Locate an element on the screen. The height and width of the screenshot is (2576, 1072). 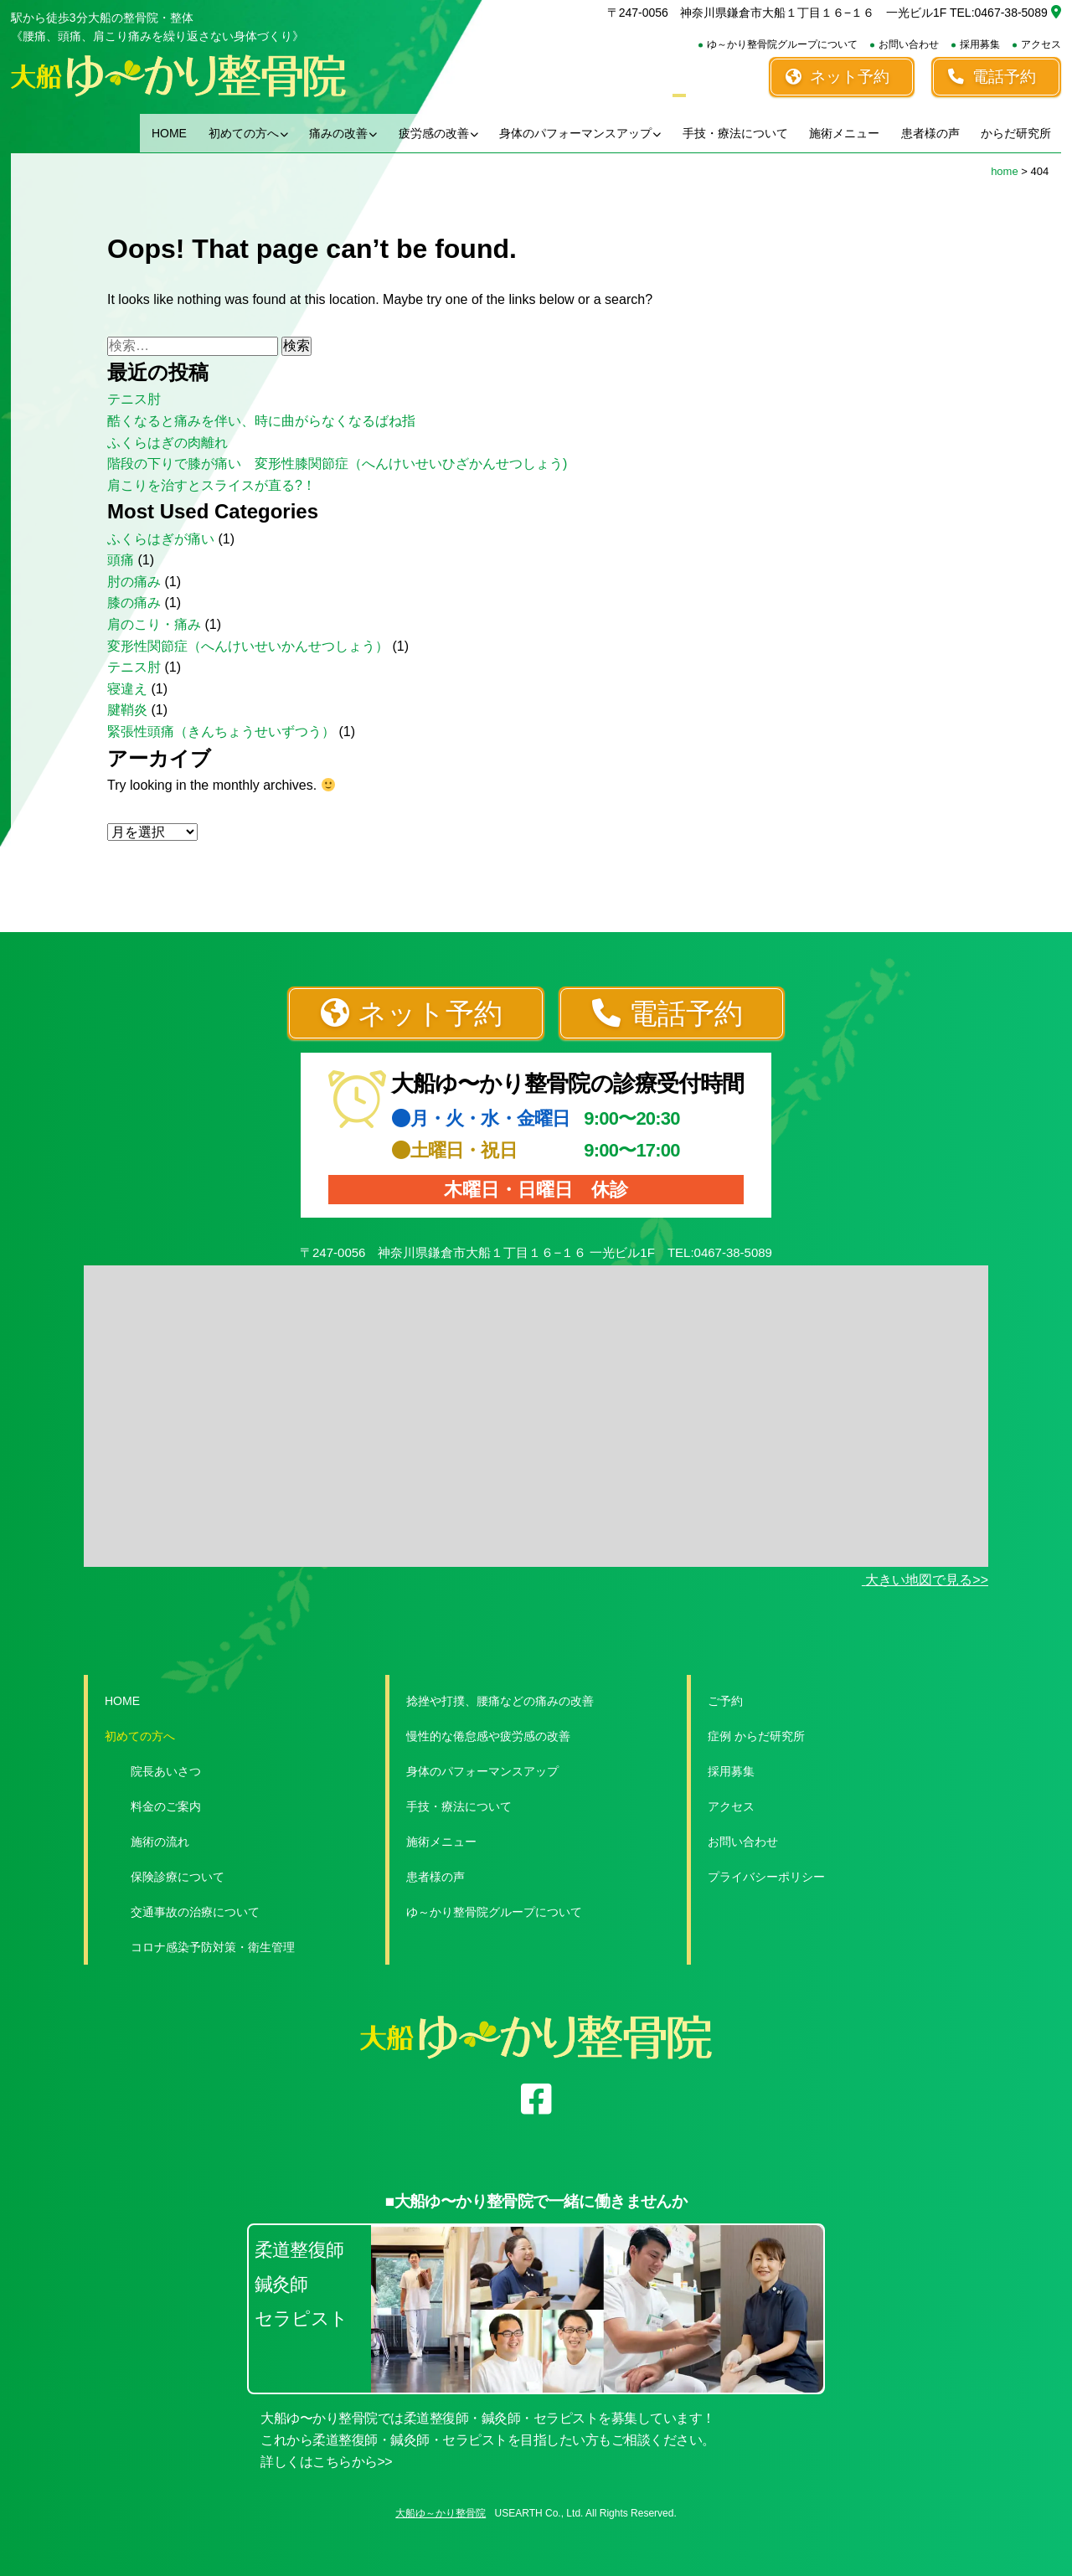
捻挫や打撲、腰痛などの痛みの改善 is located at coordinates (500, 1701).